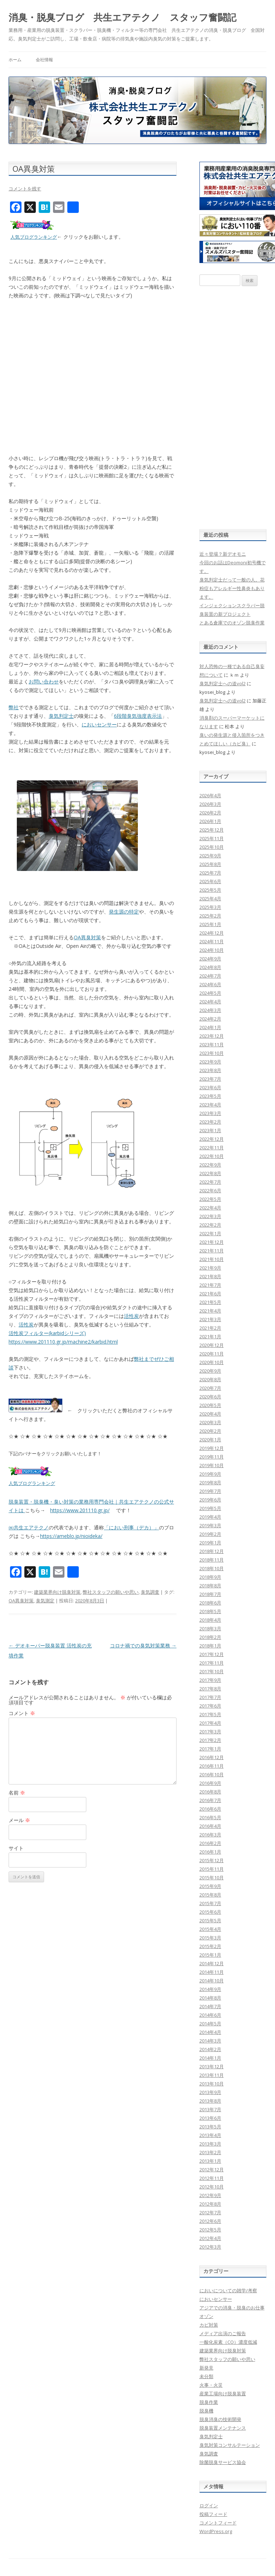 Image resolution: width=275 pixels, height=2576 pixels. I want to click on 2022年12月, so click(211, 1139).